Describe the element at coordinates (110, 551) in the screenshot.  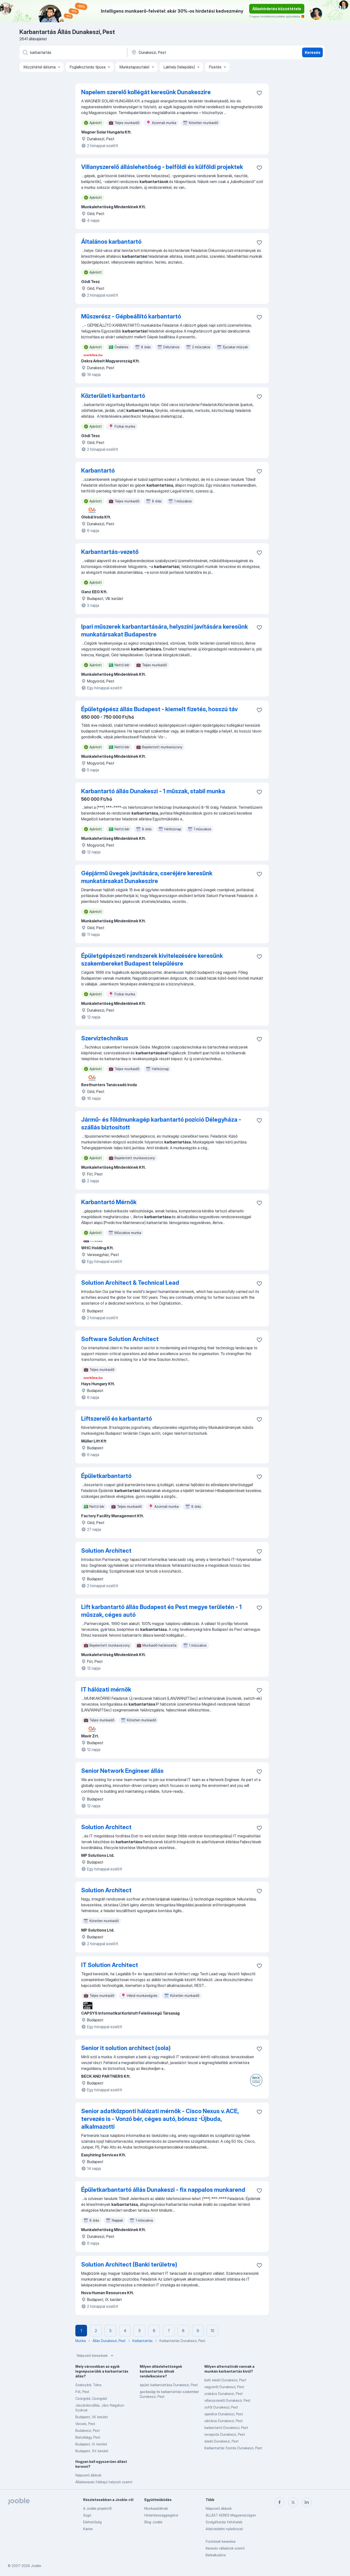
I see `Karbantartás-vezető` at that location.